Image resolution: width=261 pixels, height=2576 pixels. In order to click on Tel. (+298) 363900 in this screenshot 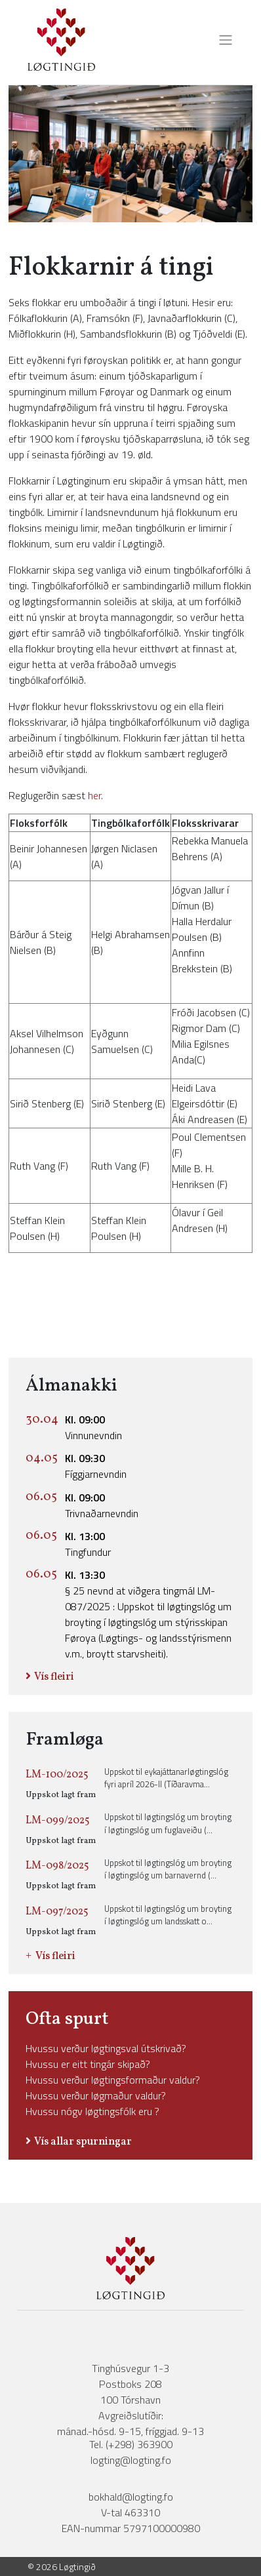, I will do `click(130, 2444)`.